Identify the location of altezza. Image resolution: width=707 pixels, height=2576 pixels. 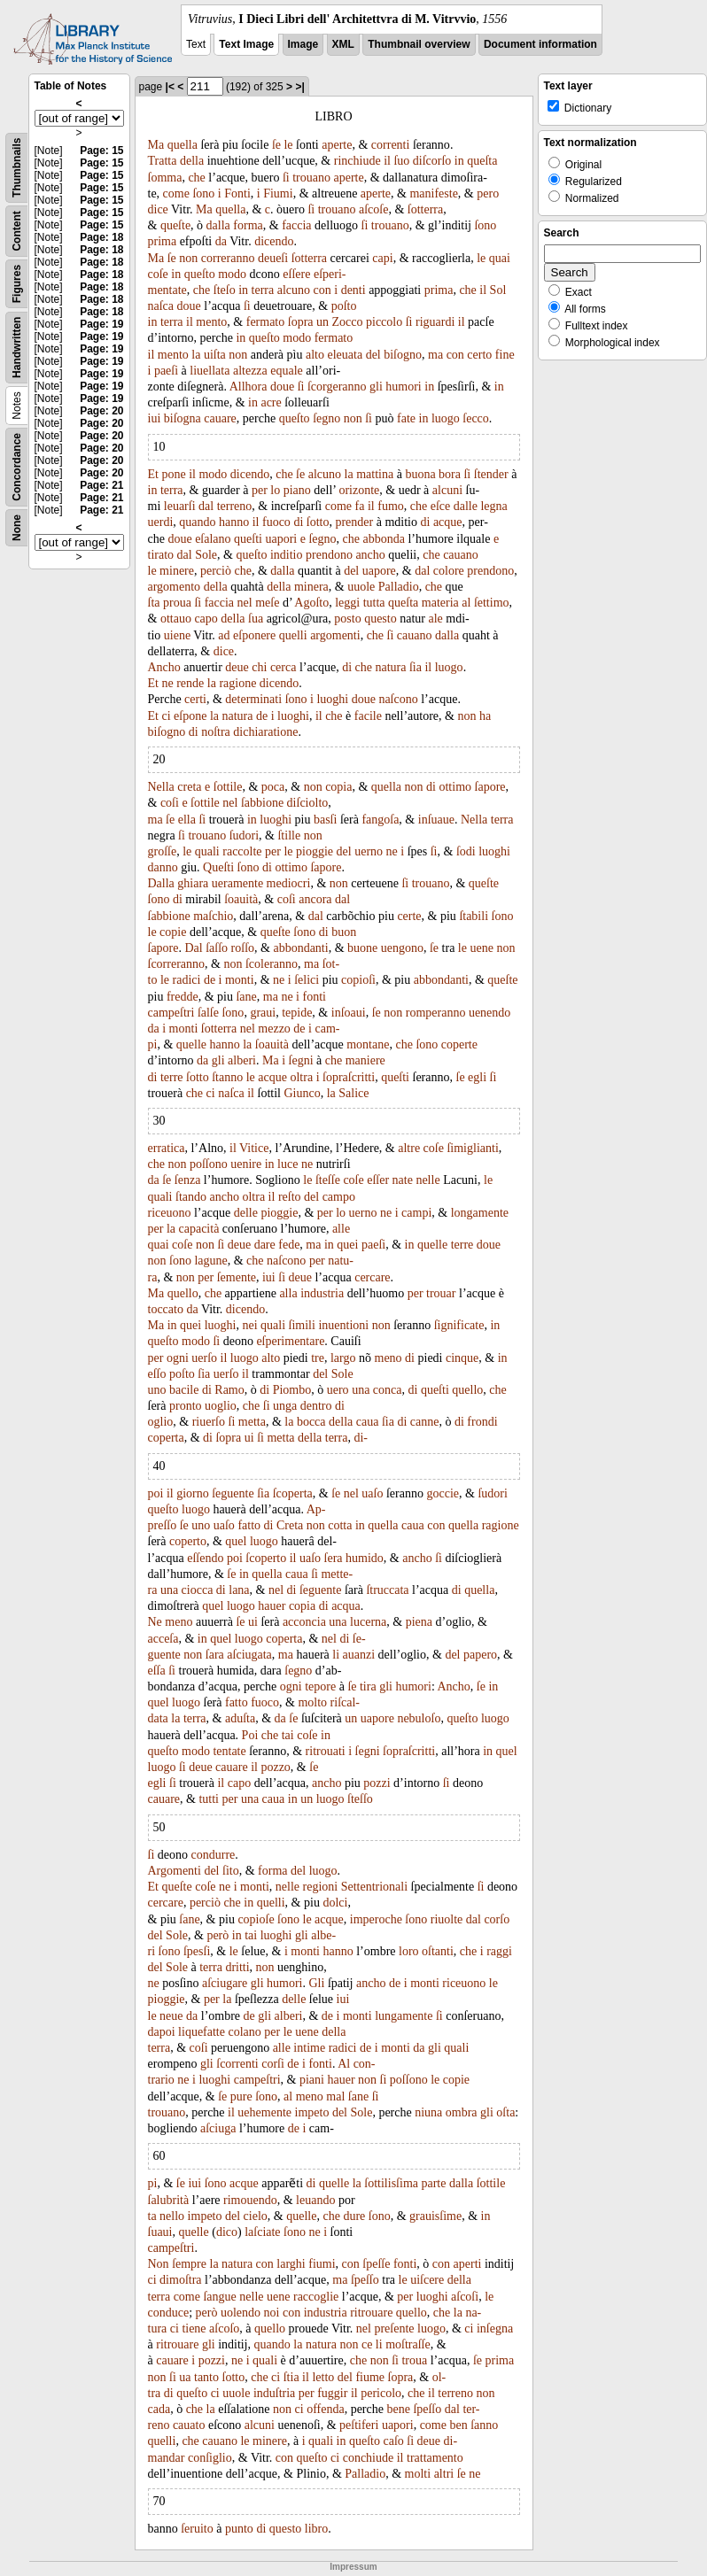
(250, 370).